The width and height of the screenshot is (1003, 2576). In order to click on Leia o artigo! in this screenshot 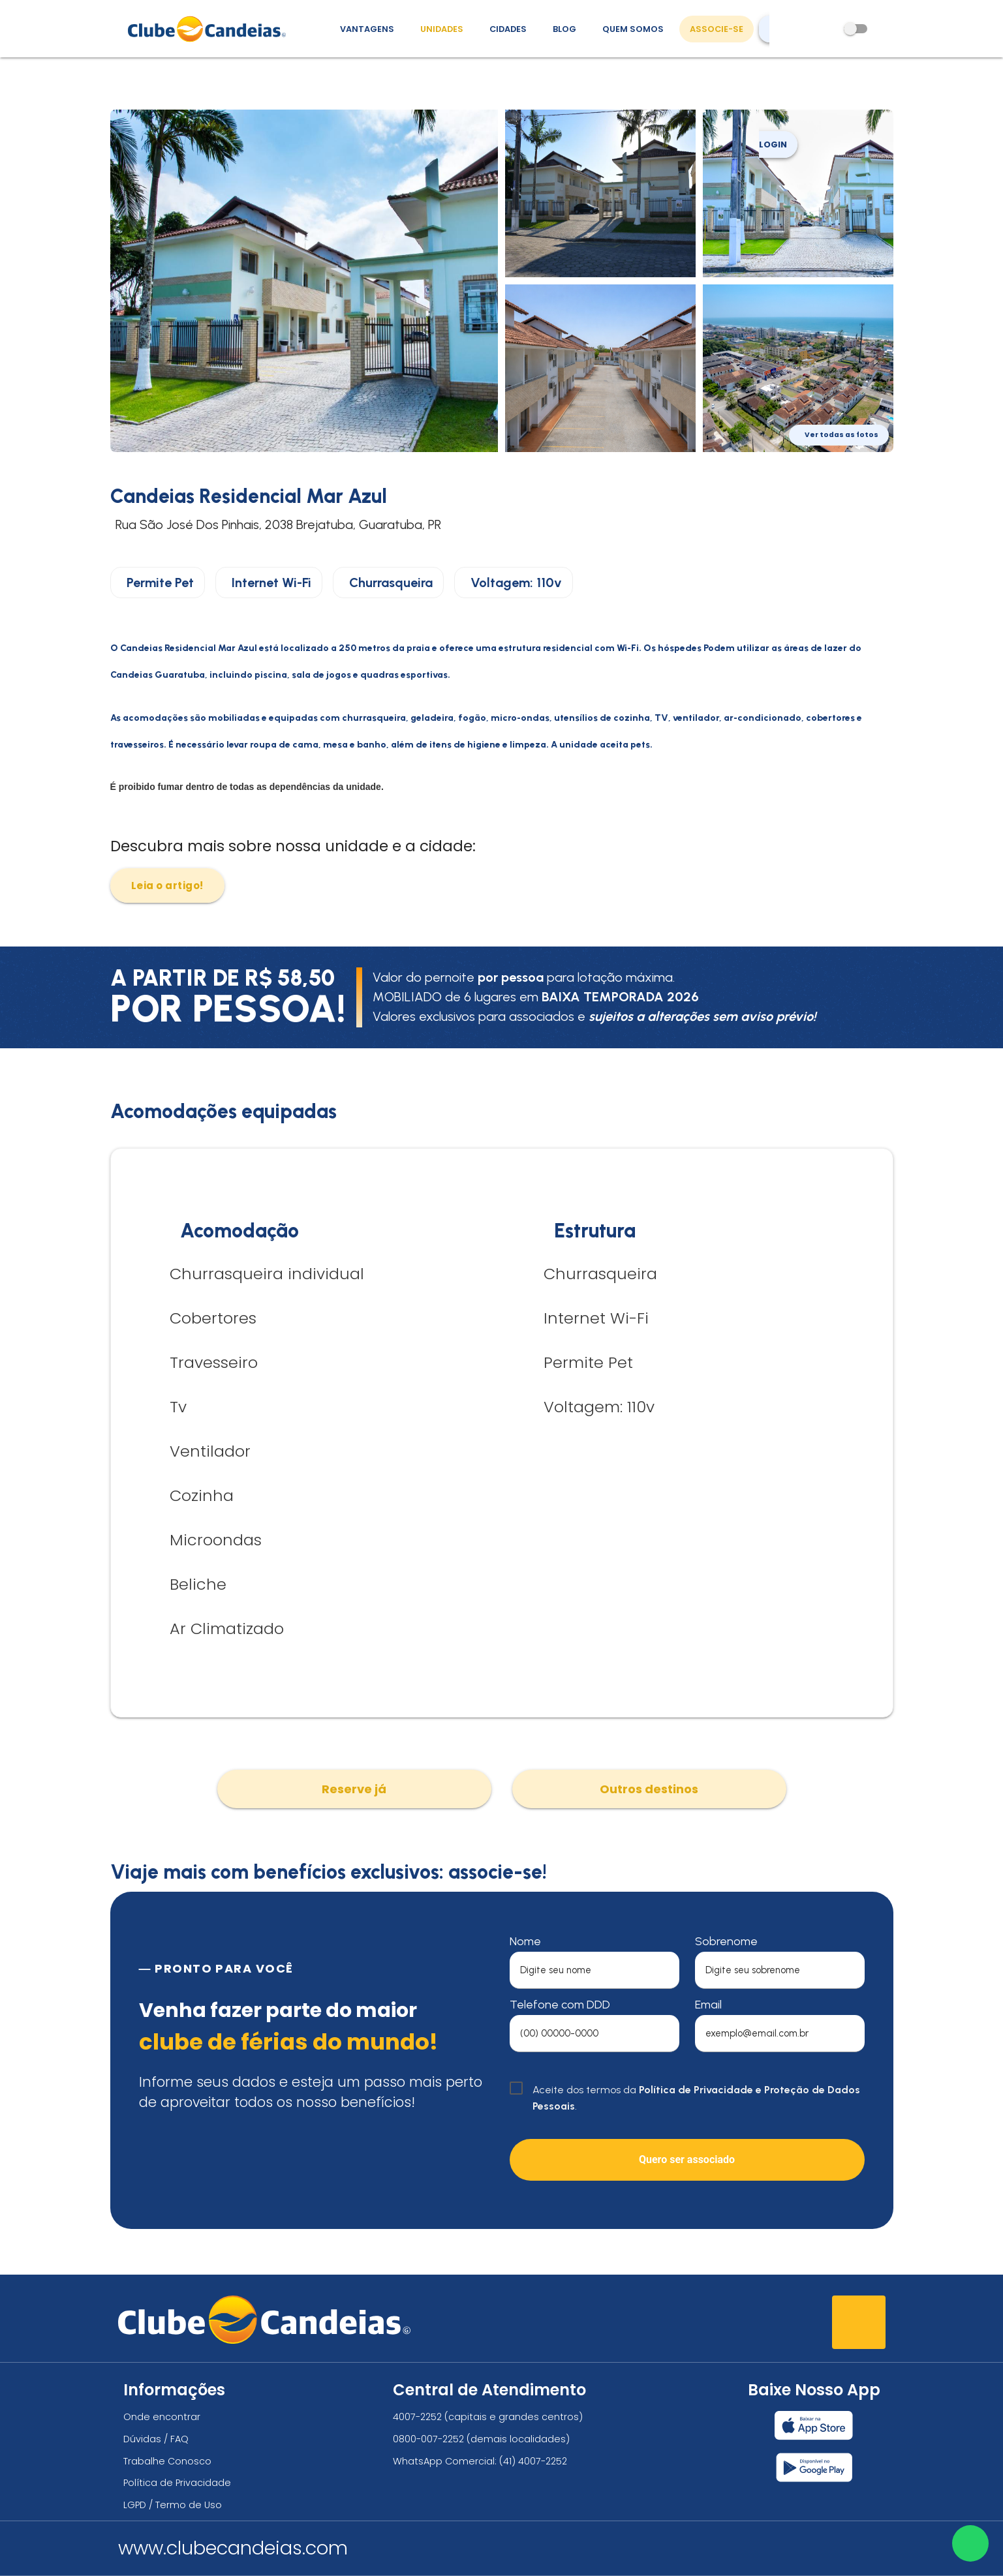, I will do `click(167, 885)`.